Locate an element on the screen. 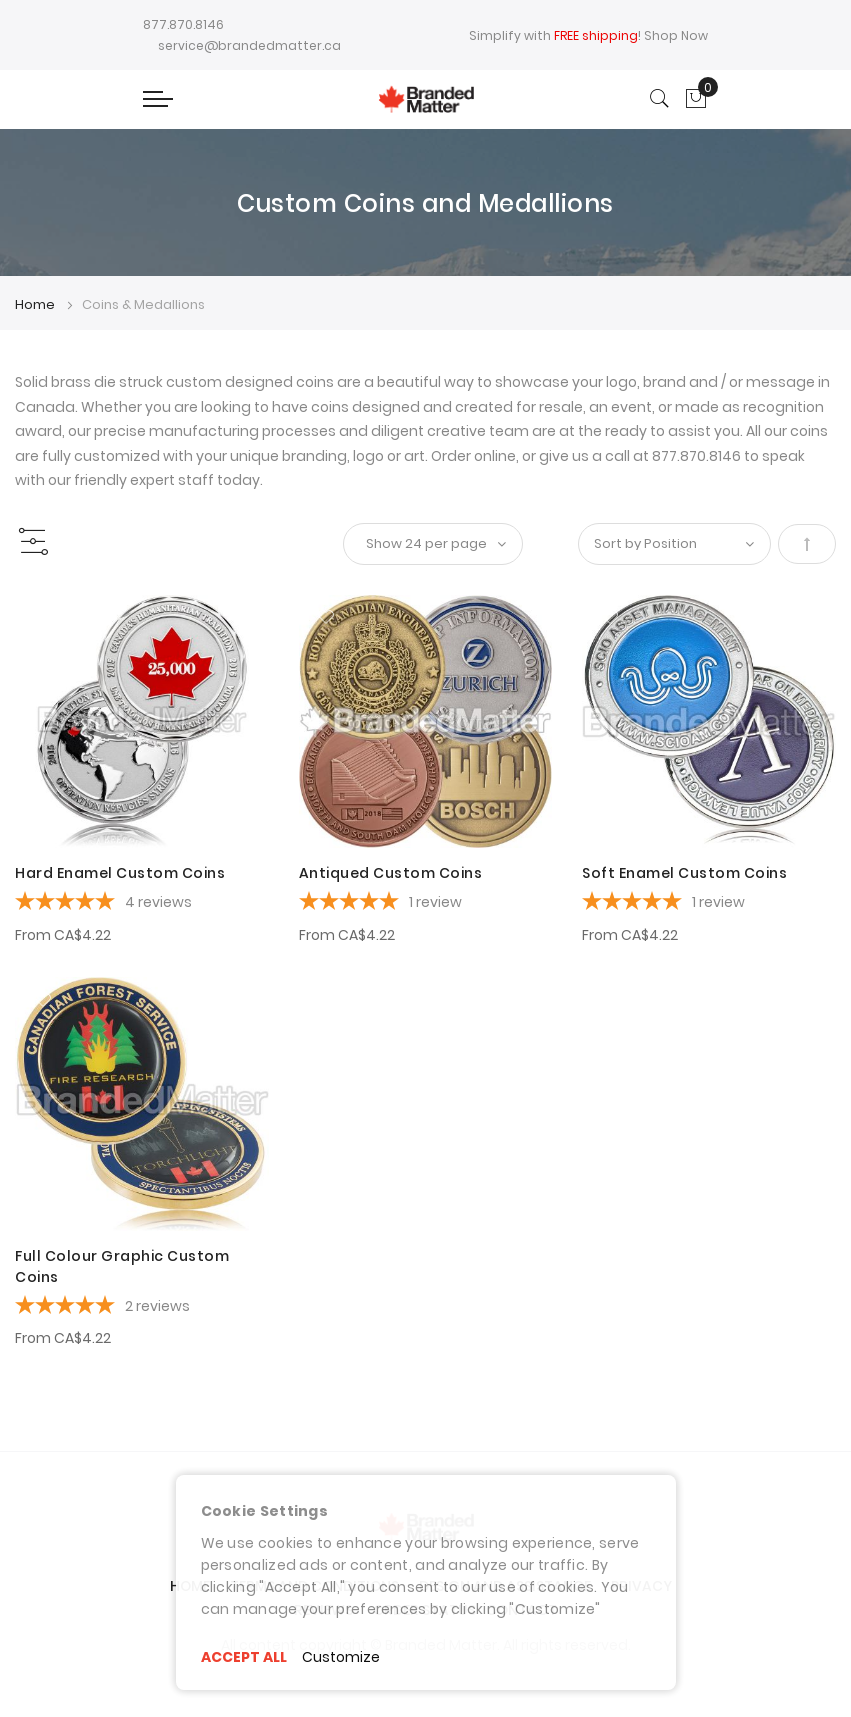 Image resolution: width=851 pixels, height=1717 pixels. From is located at coordinates (63, 935).